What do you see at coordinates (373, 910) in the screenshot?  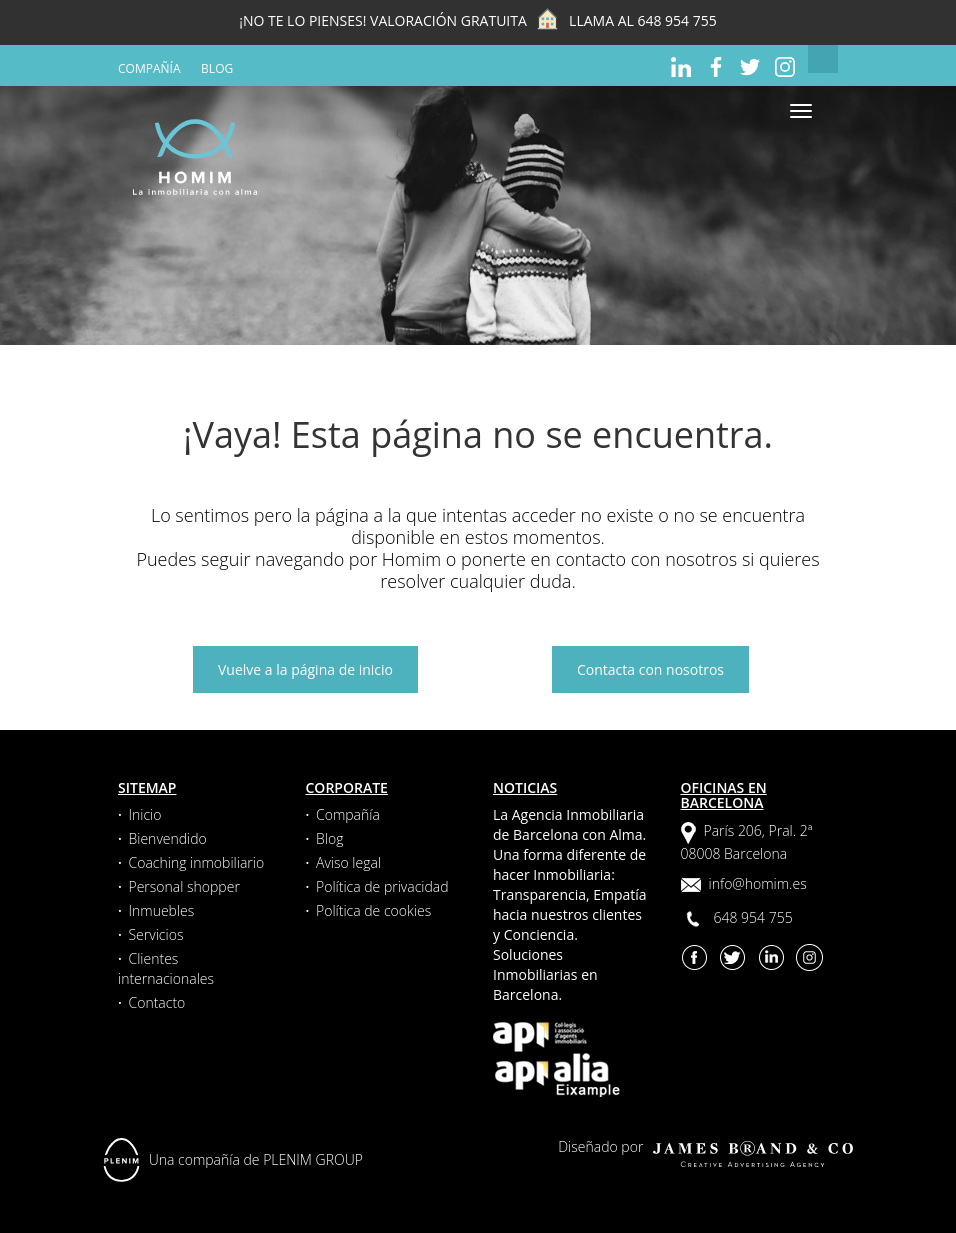 I see `Política de cookies` at bounding box center [373, 910].